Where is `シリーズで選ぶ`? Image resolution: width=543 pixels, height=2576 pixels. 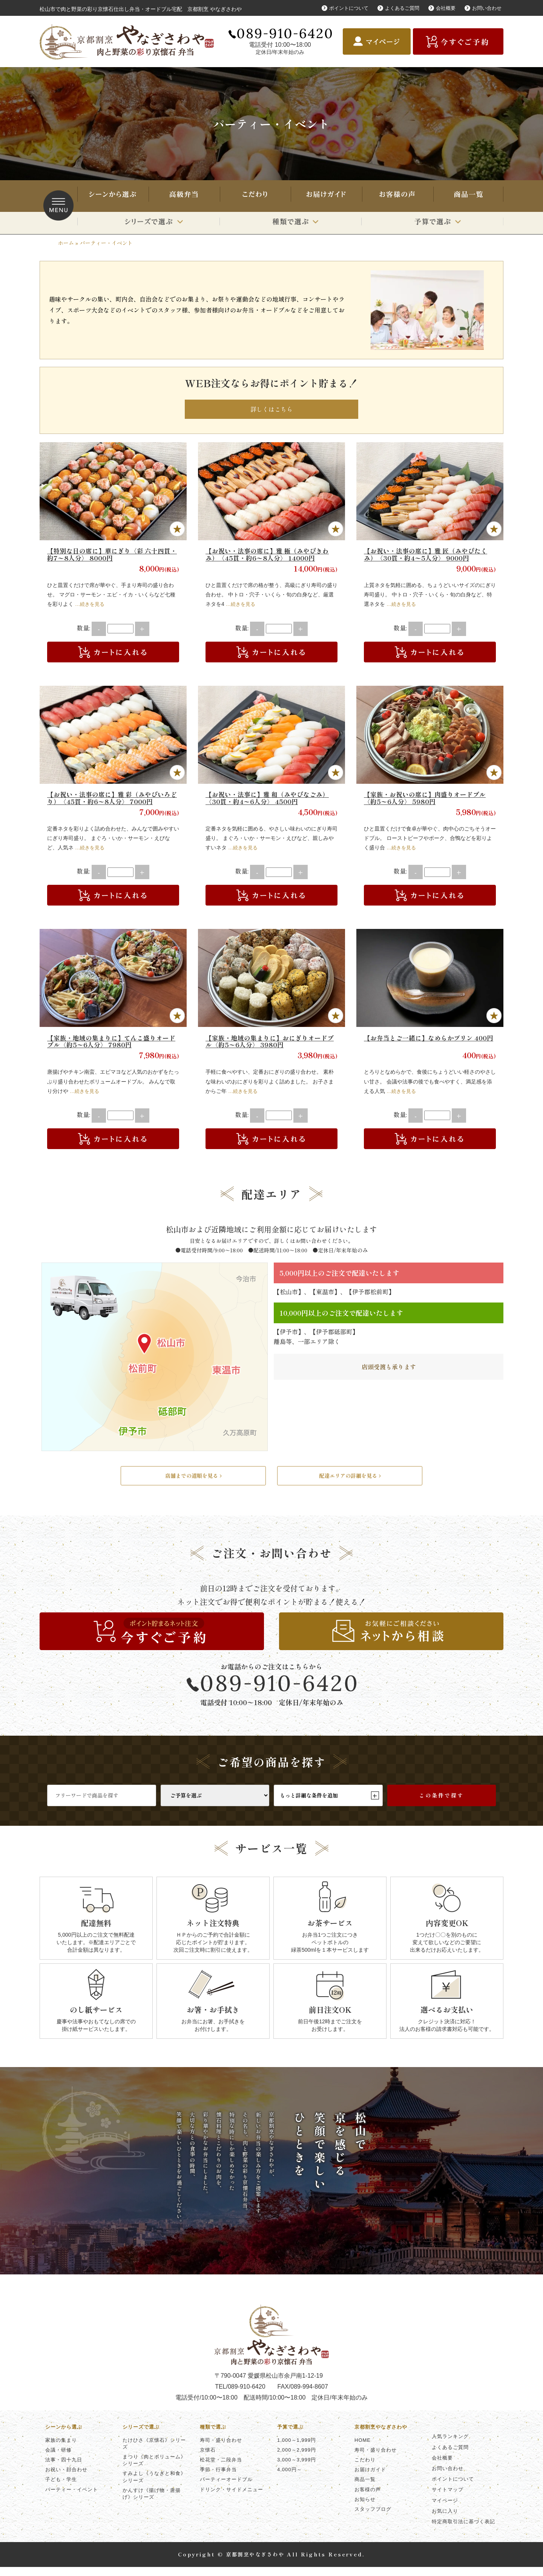
シリーズで選ぶ is located at coordinates (148, 223).